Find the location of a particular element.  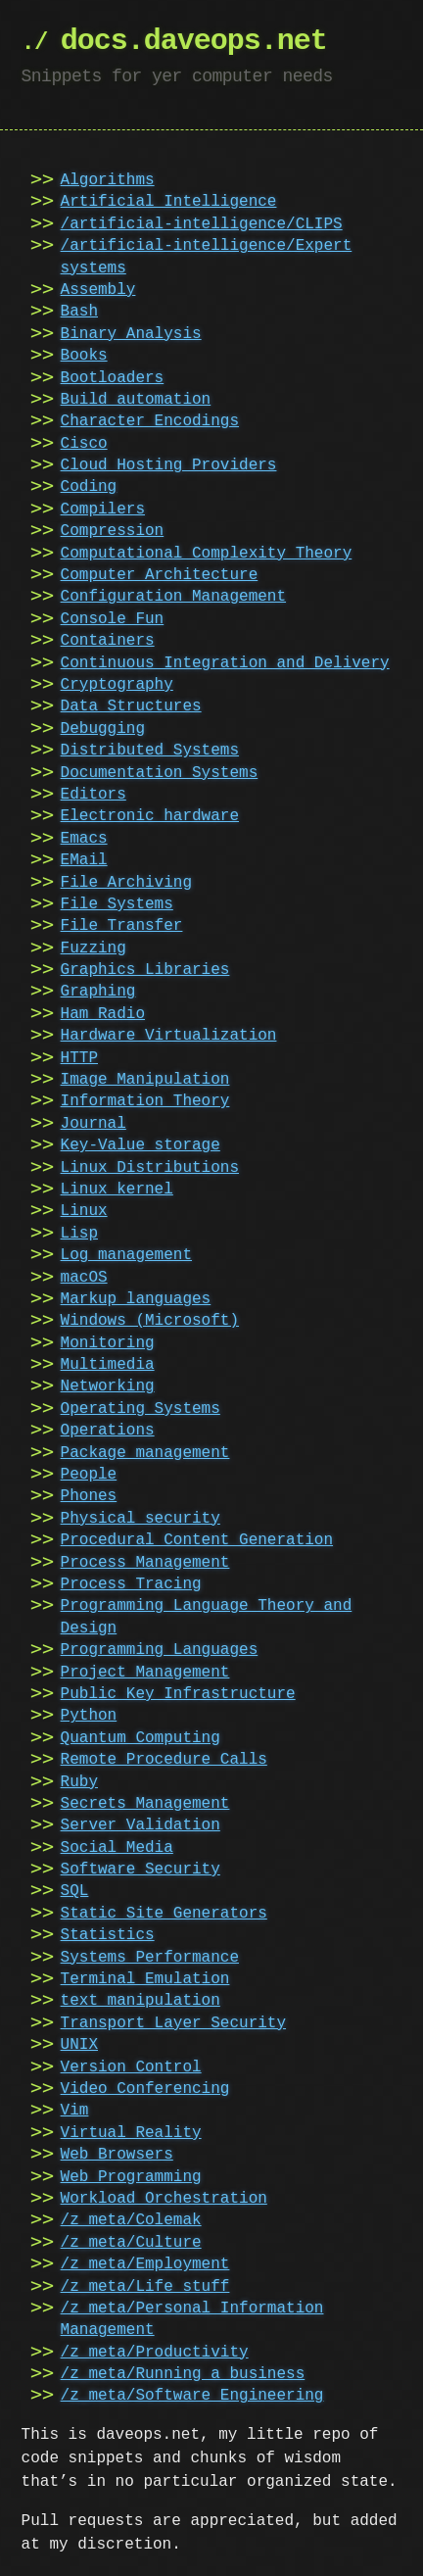

Bash is located at coordinates (79, 311).